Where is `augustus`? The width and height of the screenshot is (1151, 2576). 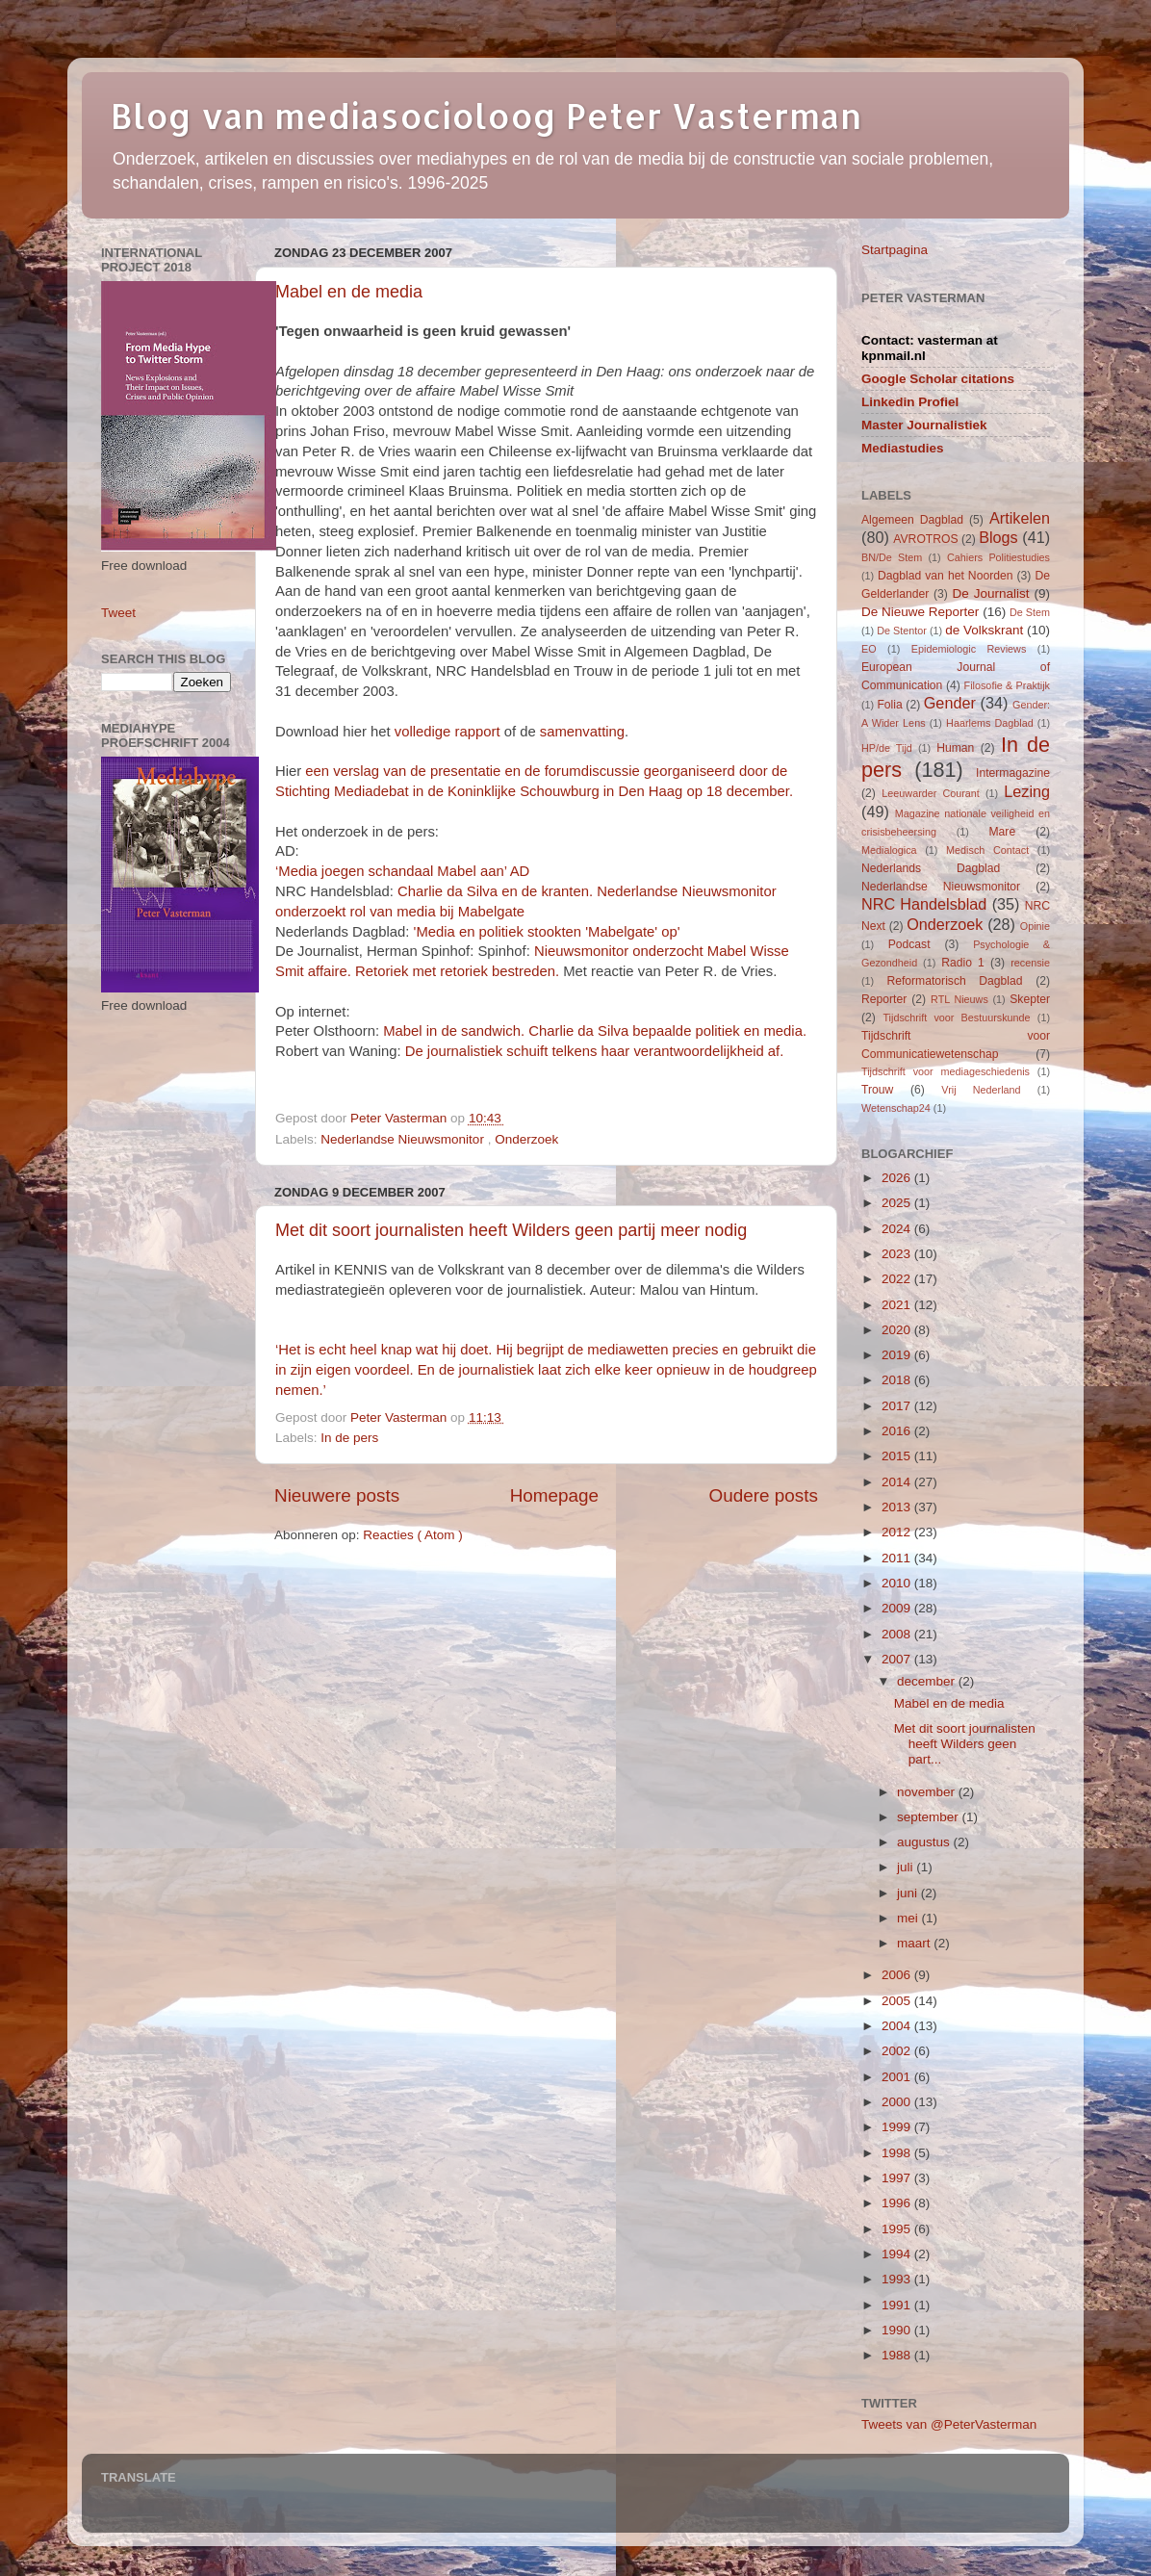
augustus is located at coordinates (925, 1842).